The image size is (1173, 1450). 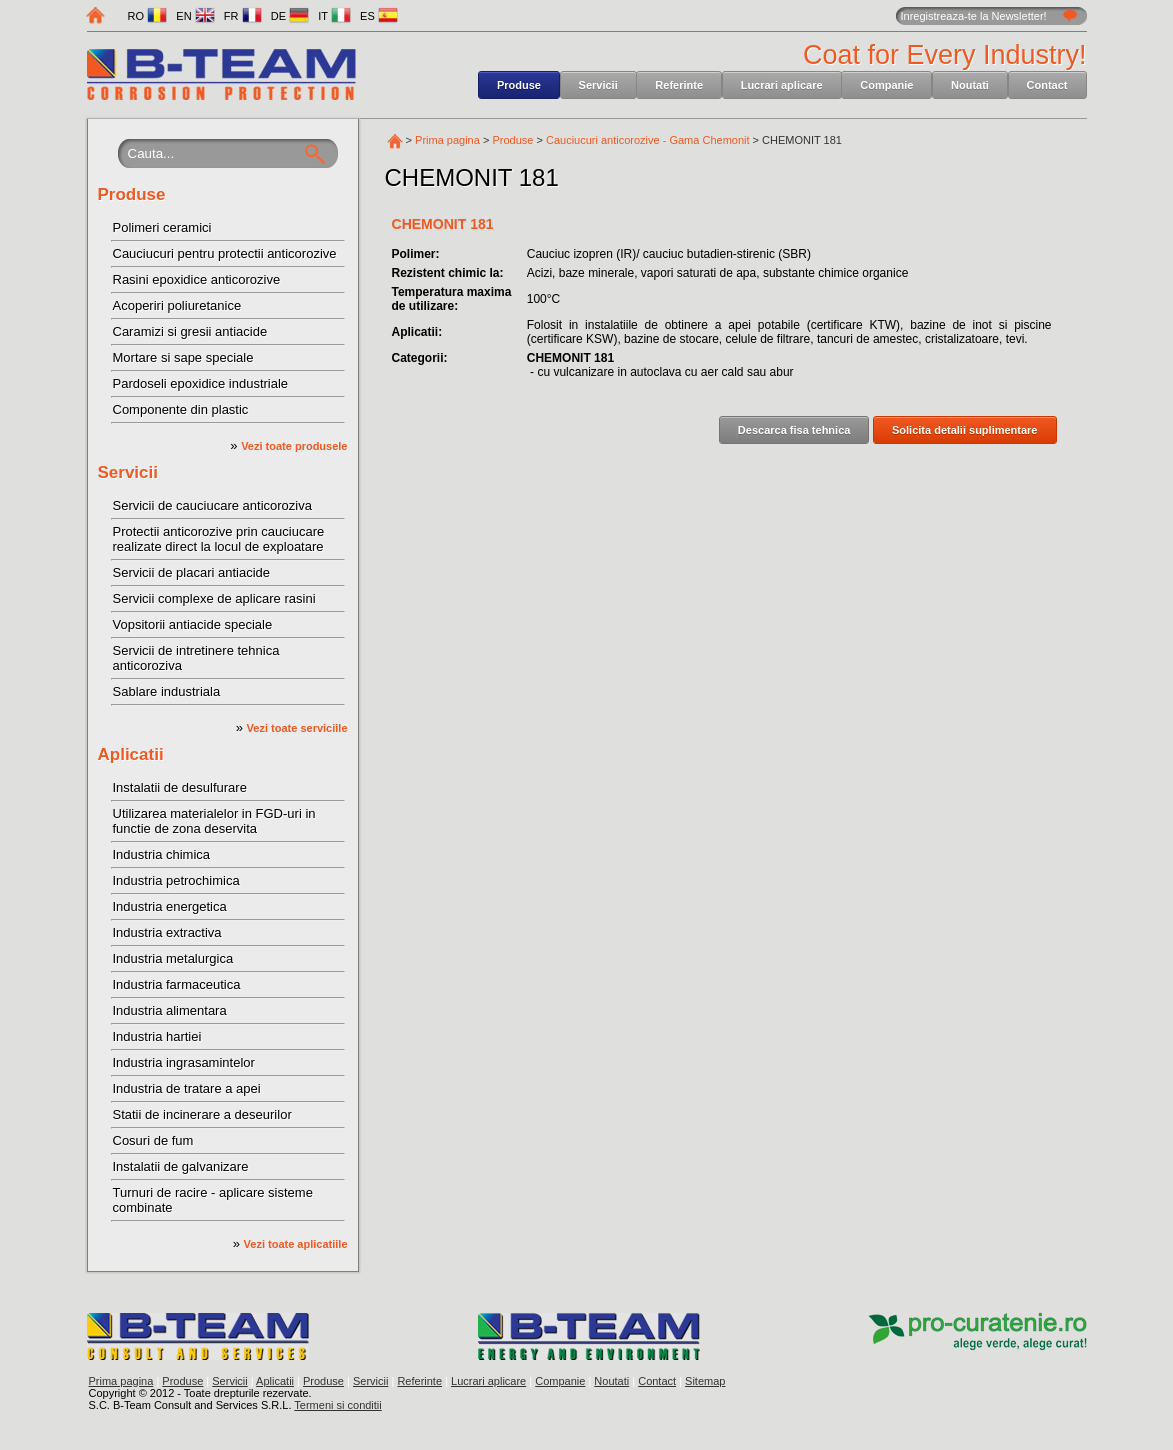 I want to click on Rasini epoxidice anticorozive, so click(x=197, y=279).